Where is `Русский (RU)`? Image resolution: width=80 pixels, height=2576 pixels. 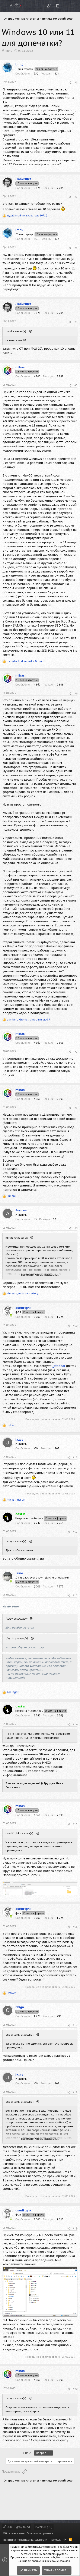
Русский (RU) is located at coordinates (43, 2527).